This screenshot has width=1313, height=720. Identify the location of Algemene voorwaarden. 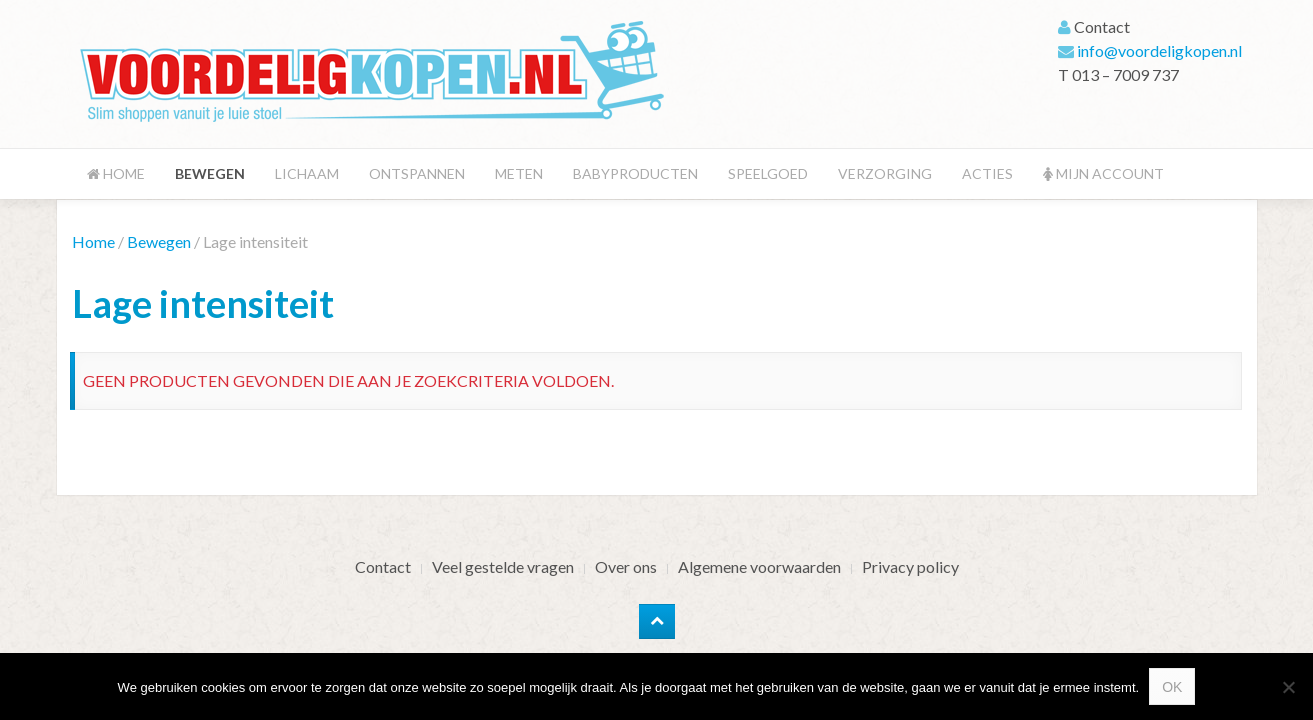
(759, 566).